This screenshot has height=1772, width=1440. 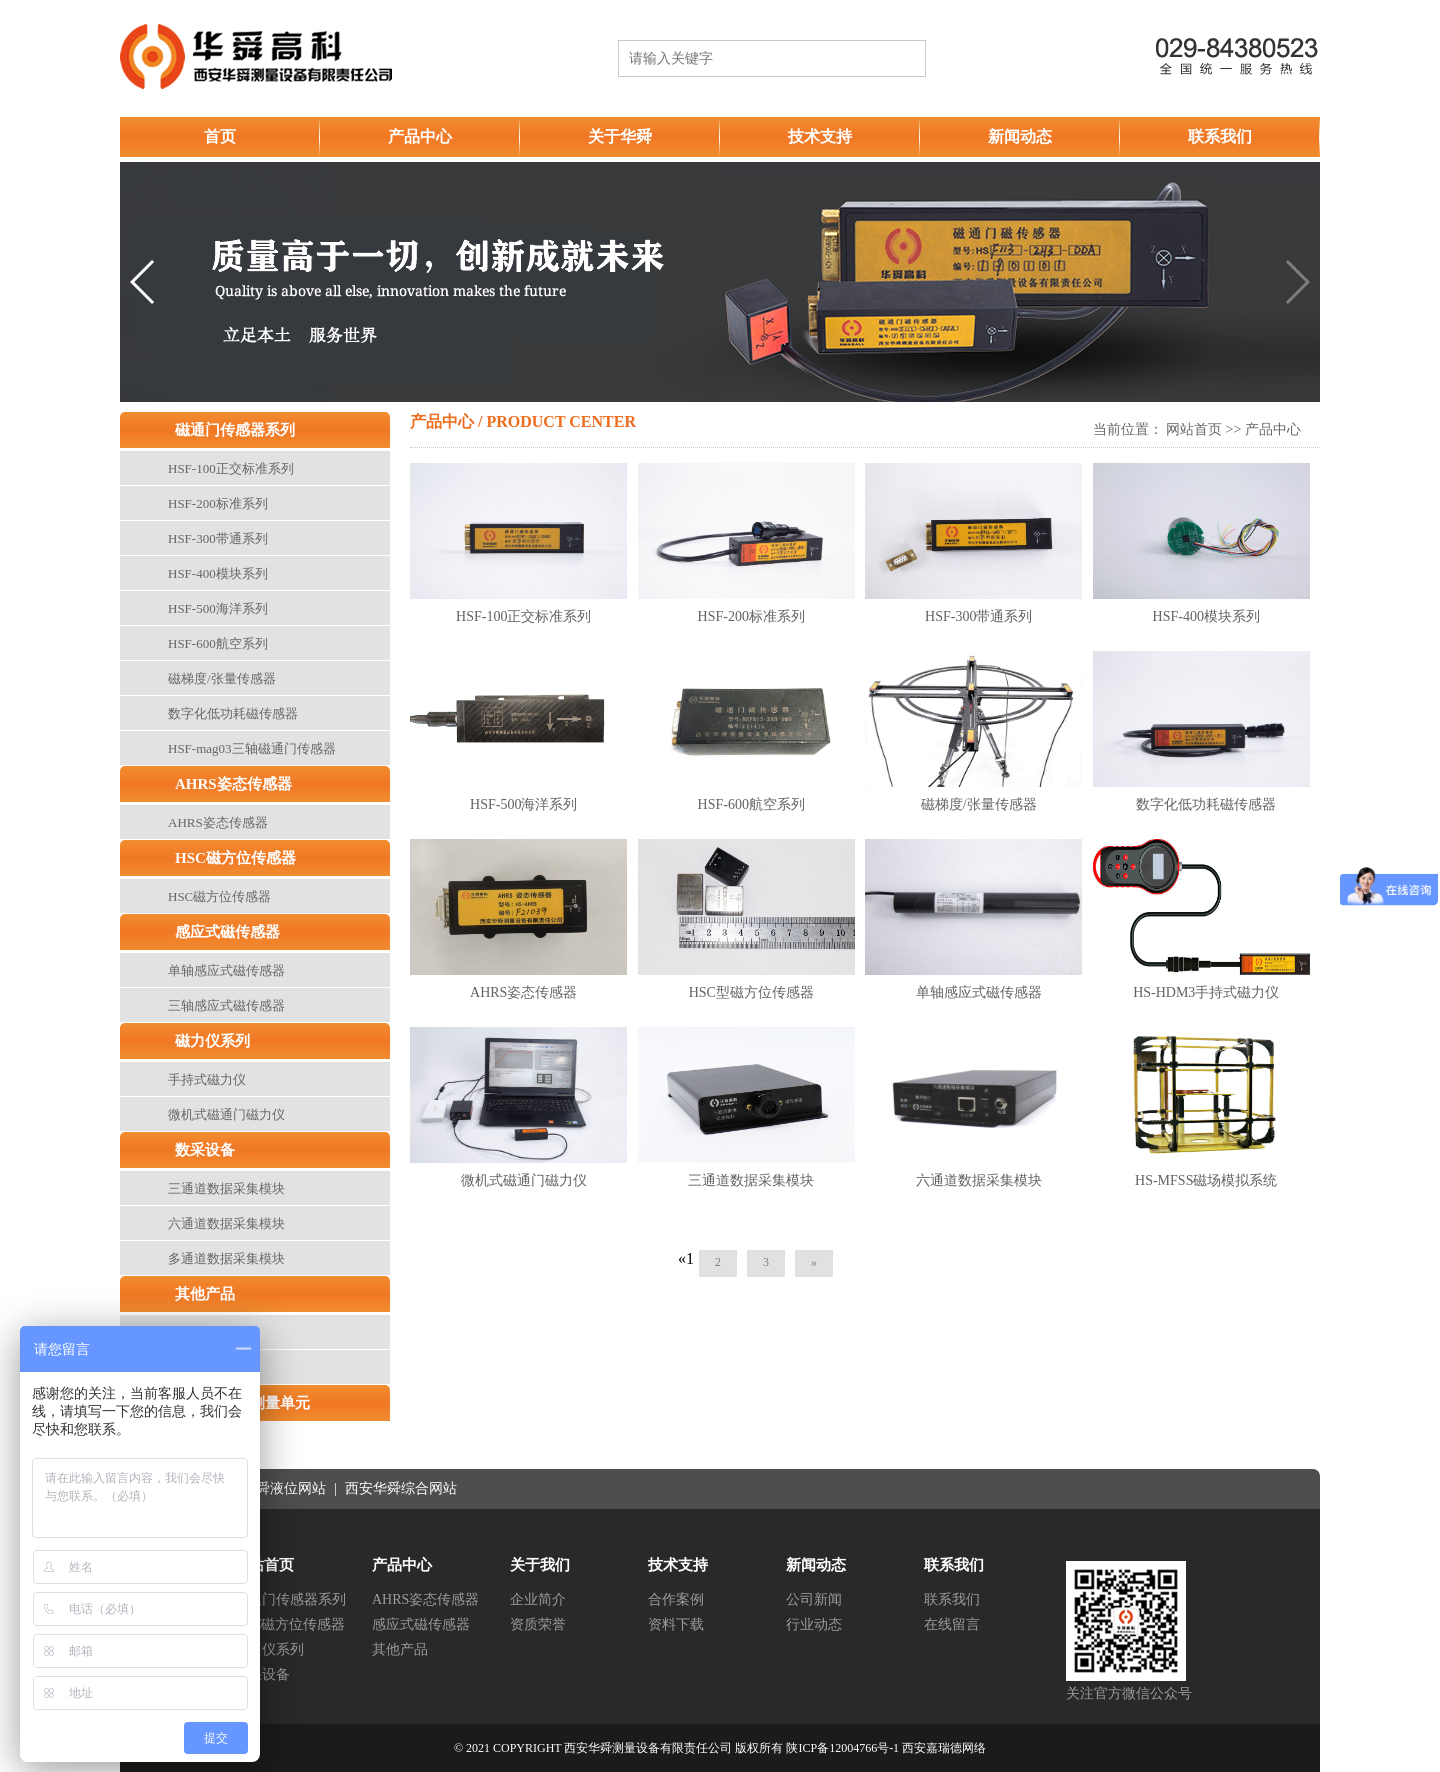 I want to click on HSF-600航空系列, so click(x=218, y=643).